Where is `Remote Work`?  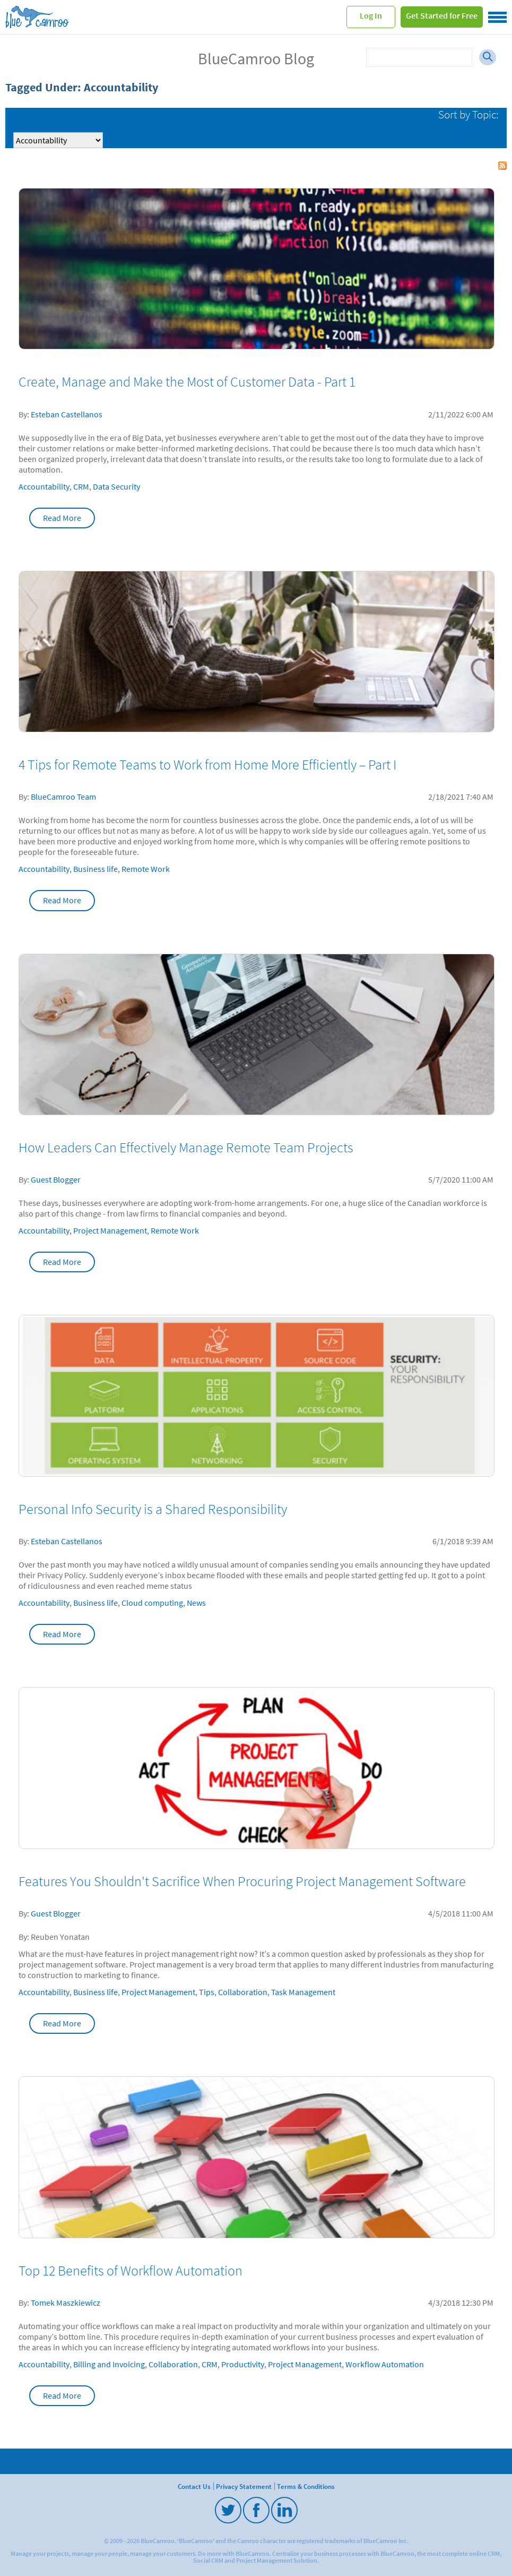 Remote Work is located at coordinates (146, 868).